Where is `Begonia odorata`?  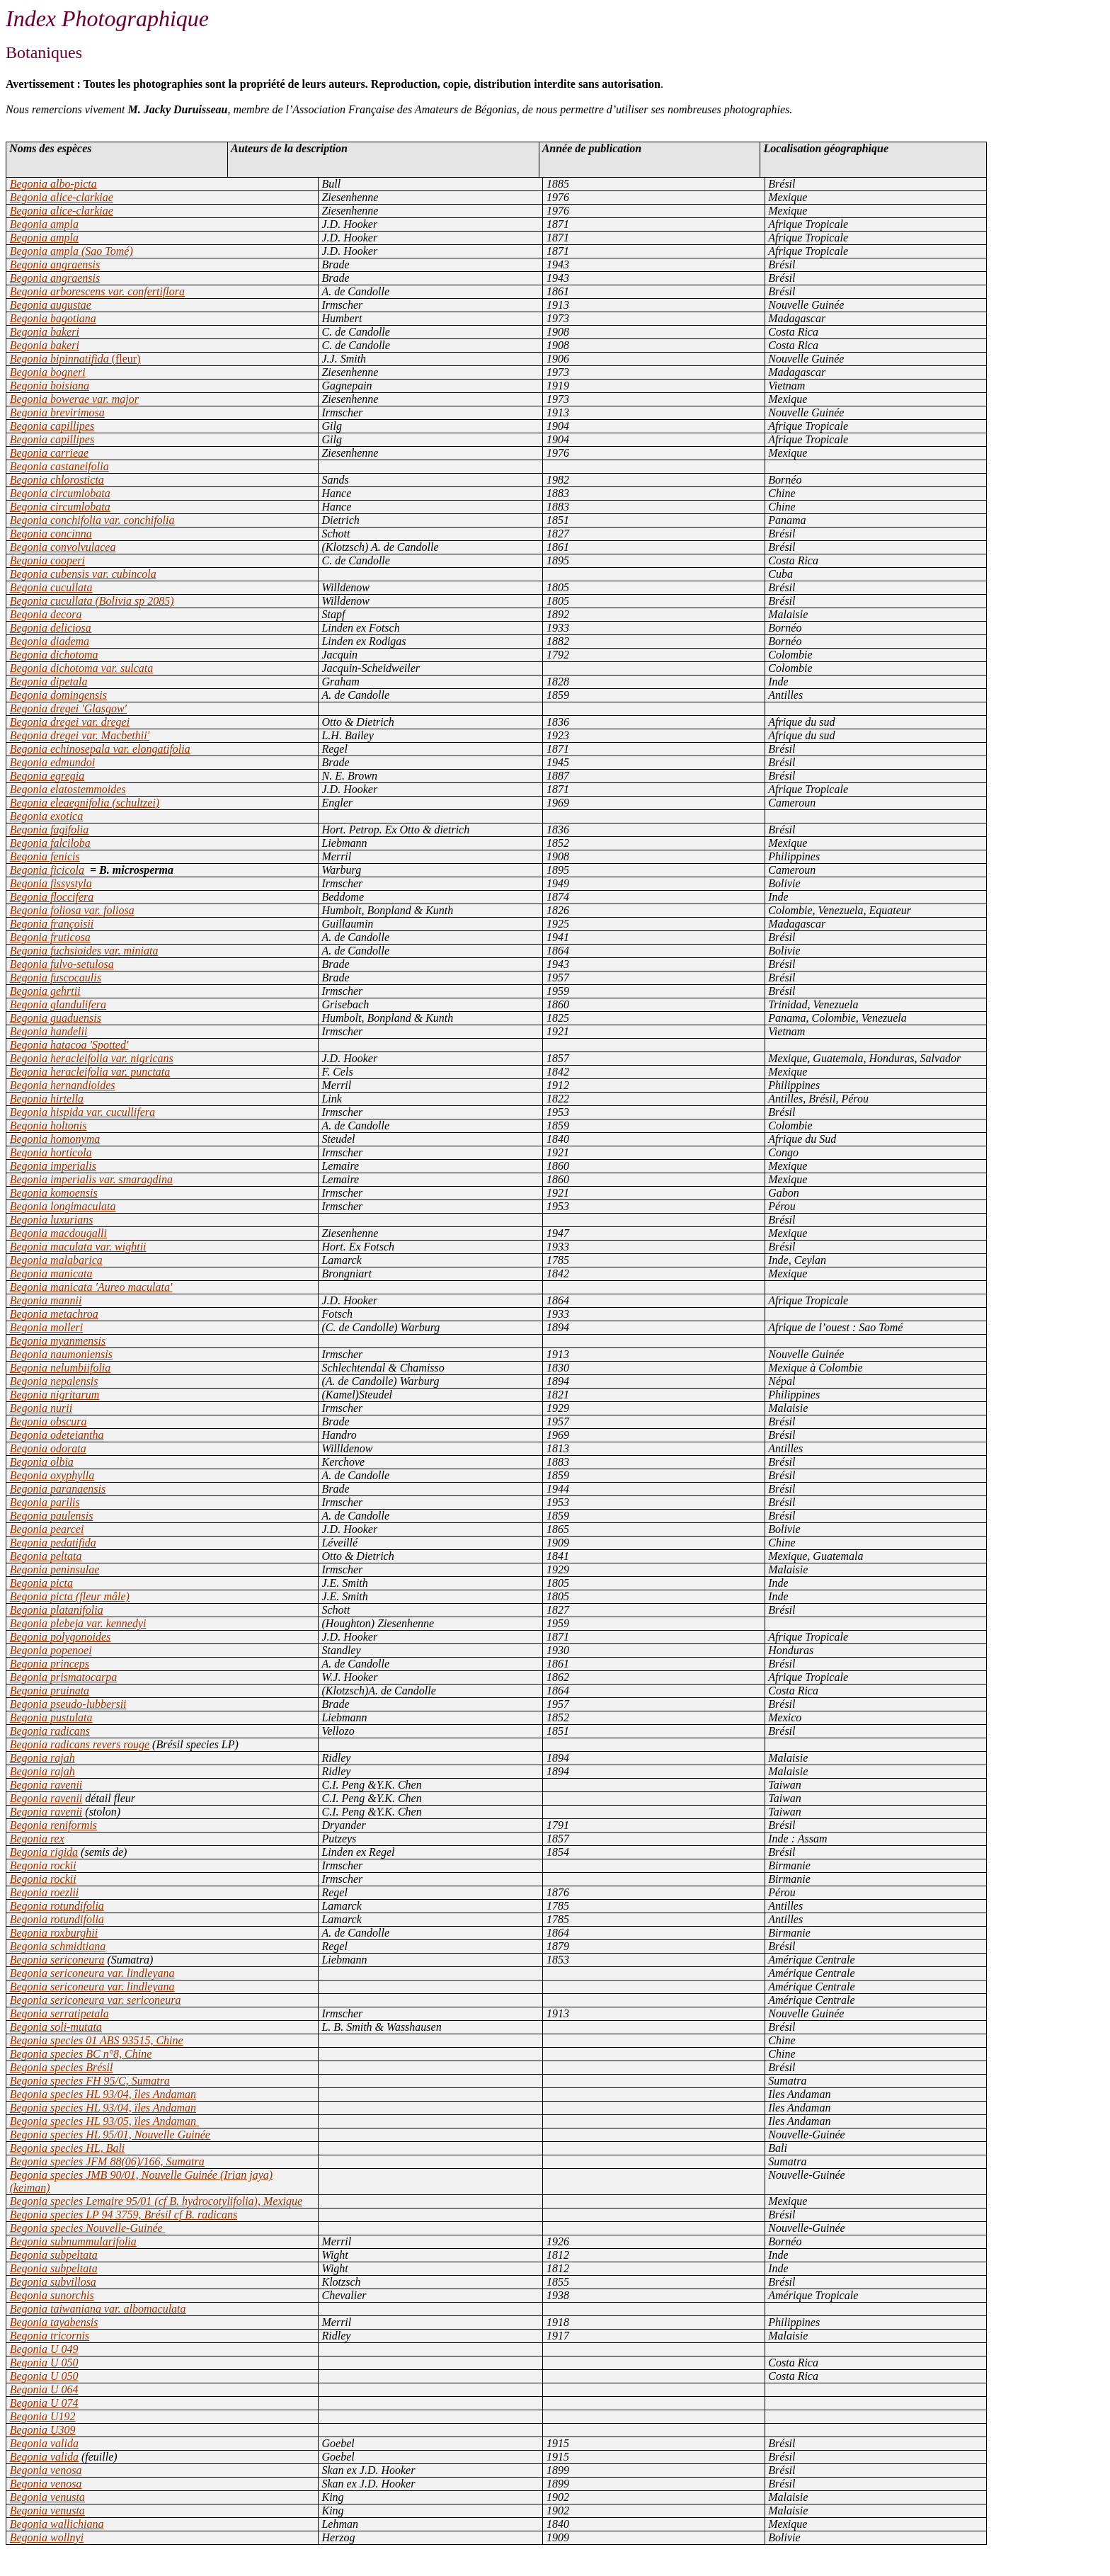
Begonia odorata is located at coordinates (48, 1448).